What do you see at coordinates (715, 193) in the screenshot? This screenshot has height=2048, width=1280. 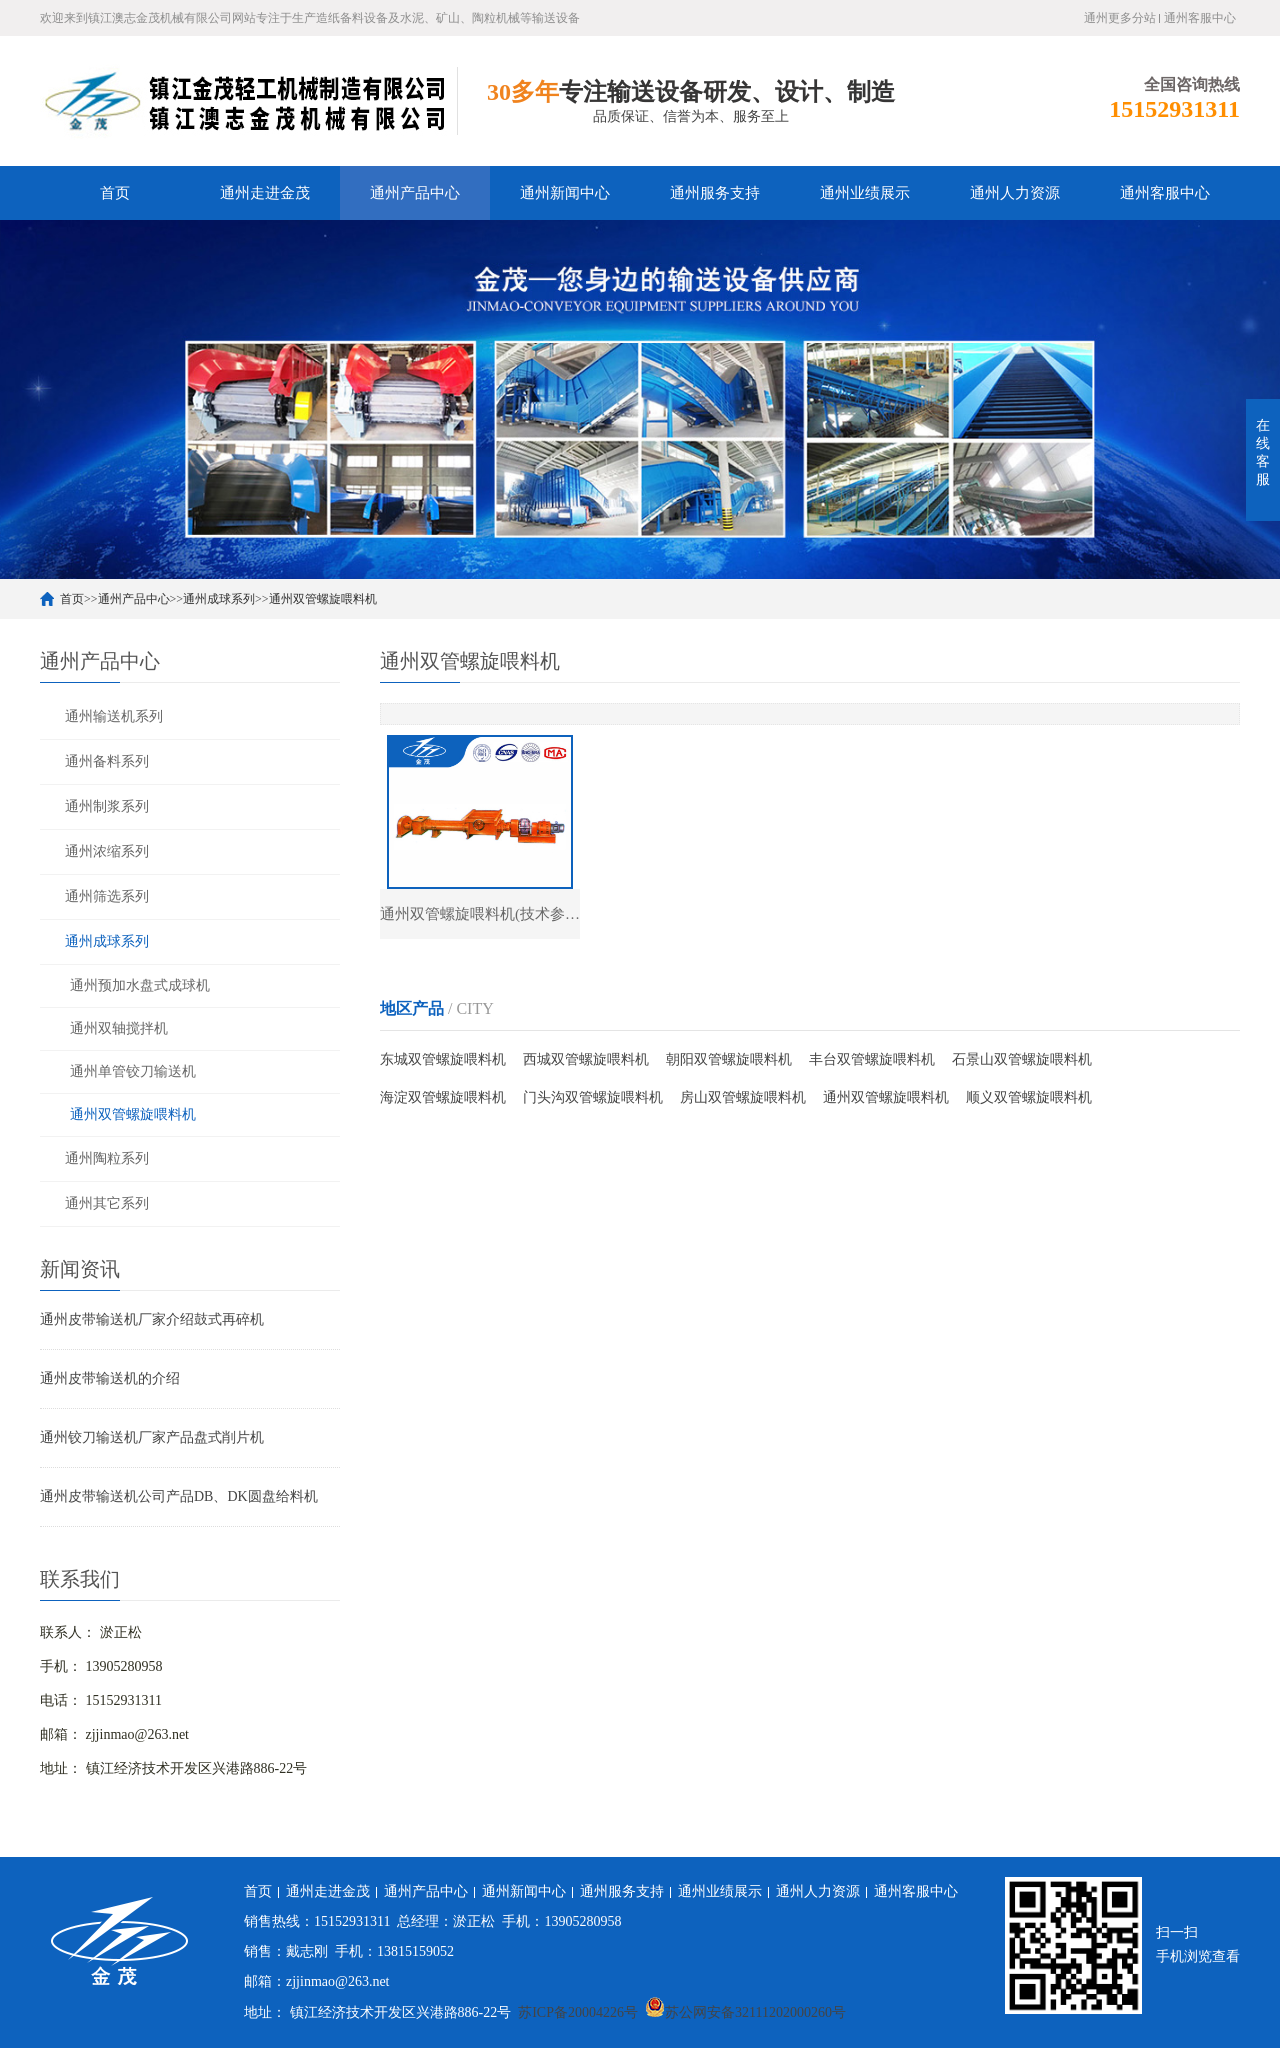 I see `通州服务支持` at bounding box center [715, 193].